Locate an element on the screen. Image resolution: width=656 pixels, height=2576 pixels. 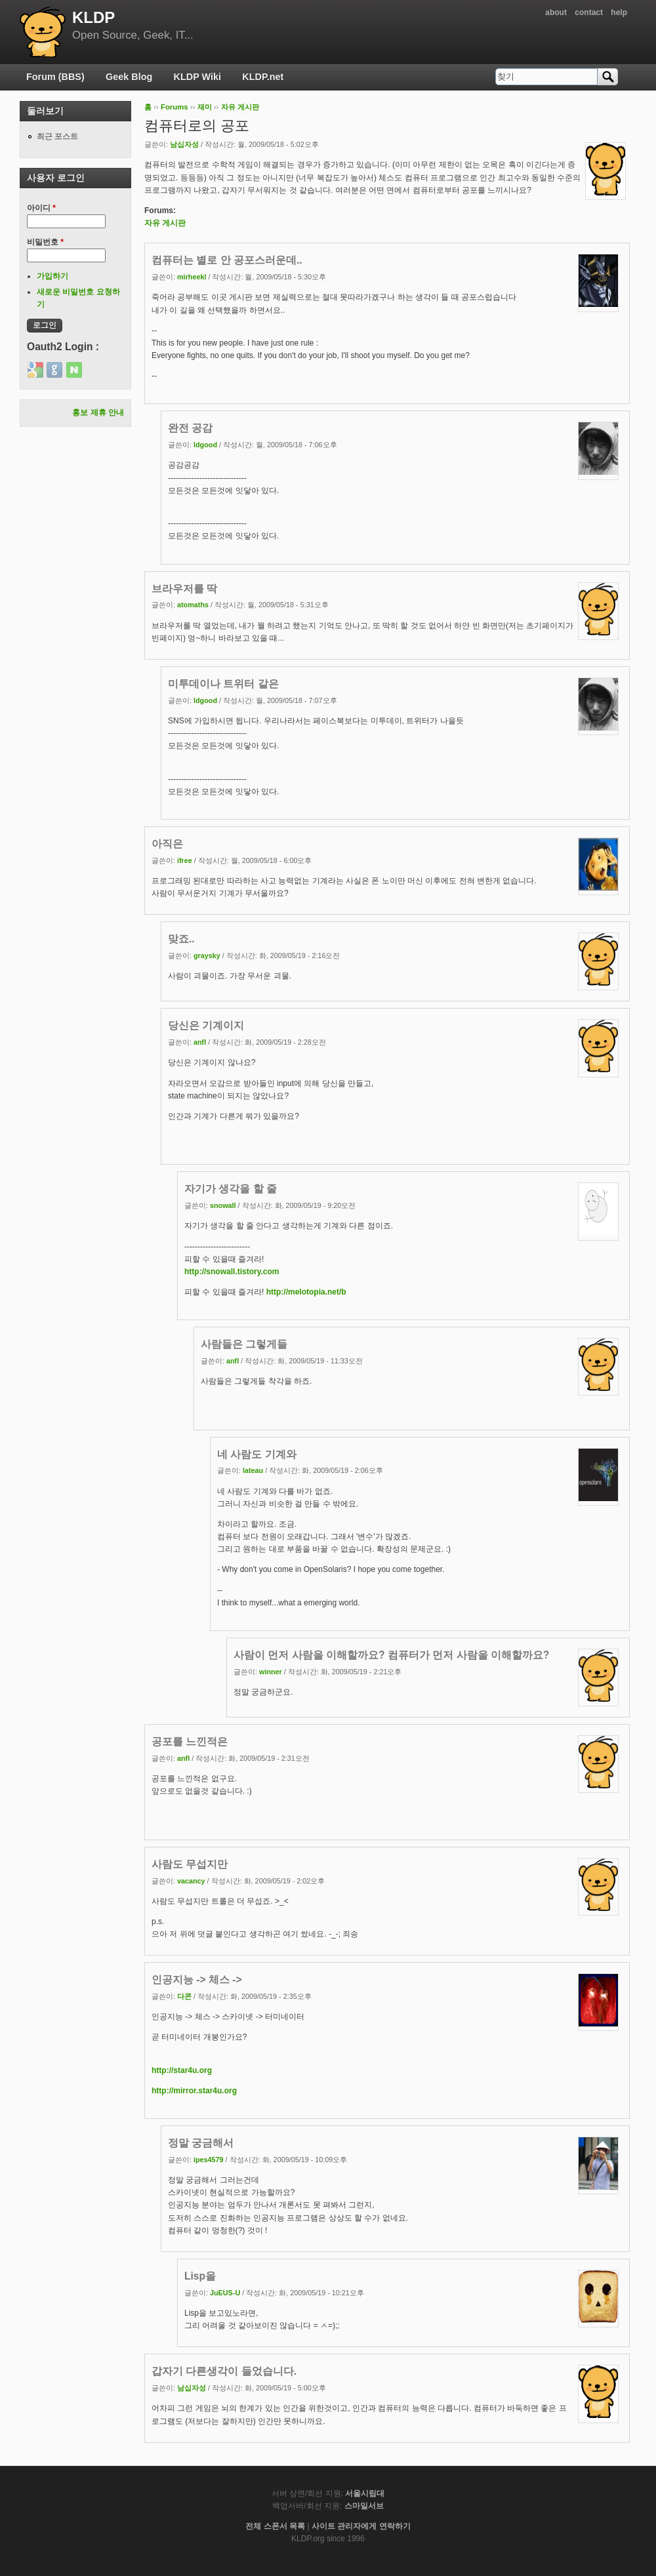
당신은 기계이지 is located at coordinates (206, 1025).